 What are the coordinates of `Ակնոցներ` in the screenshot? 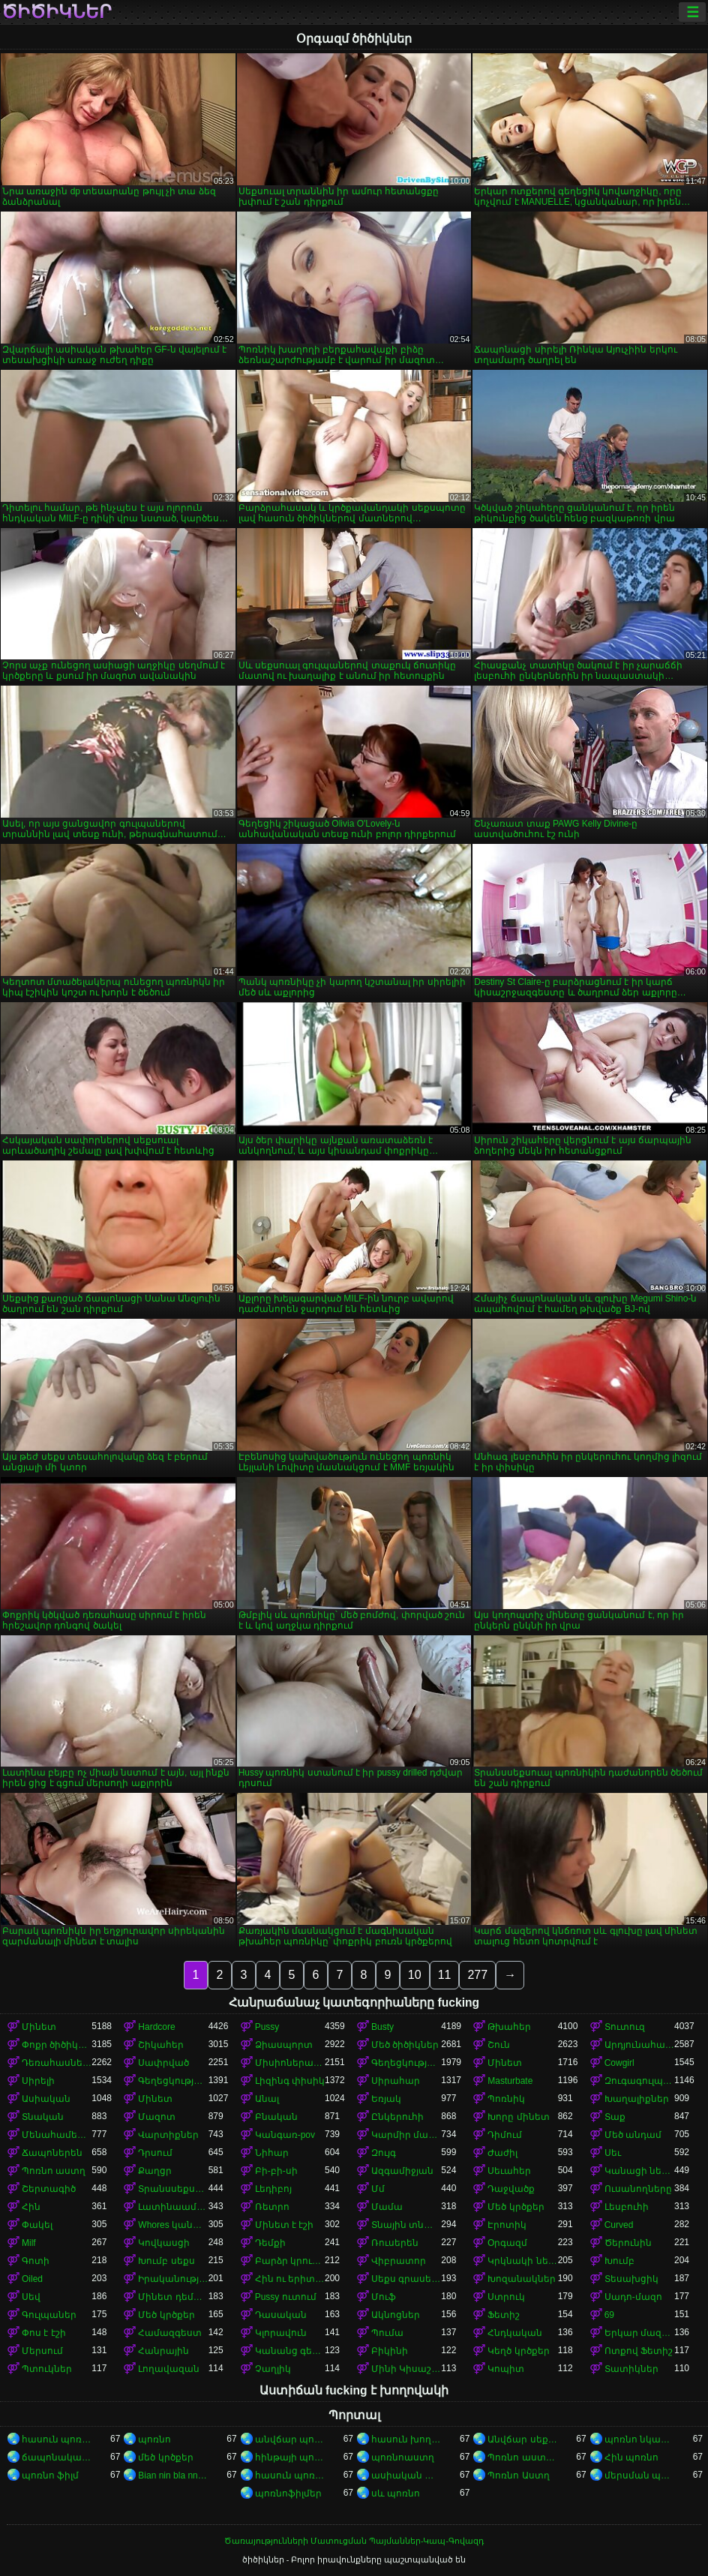 It's located at (395, 2315).